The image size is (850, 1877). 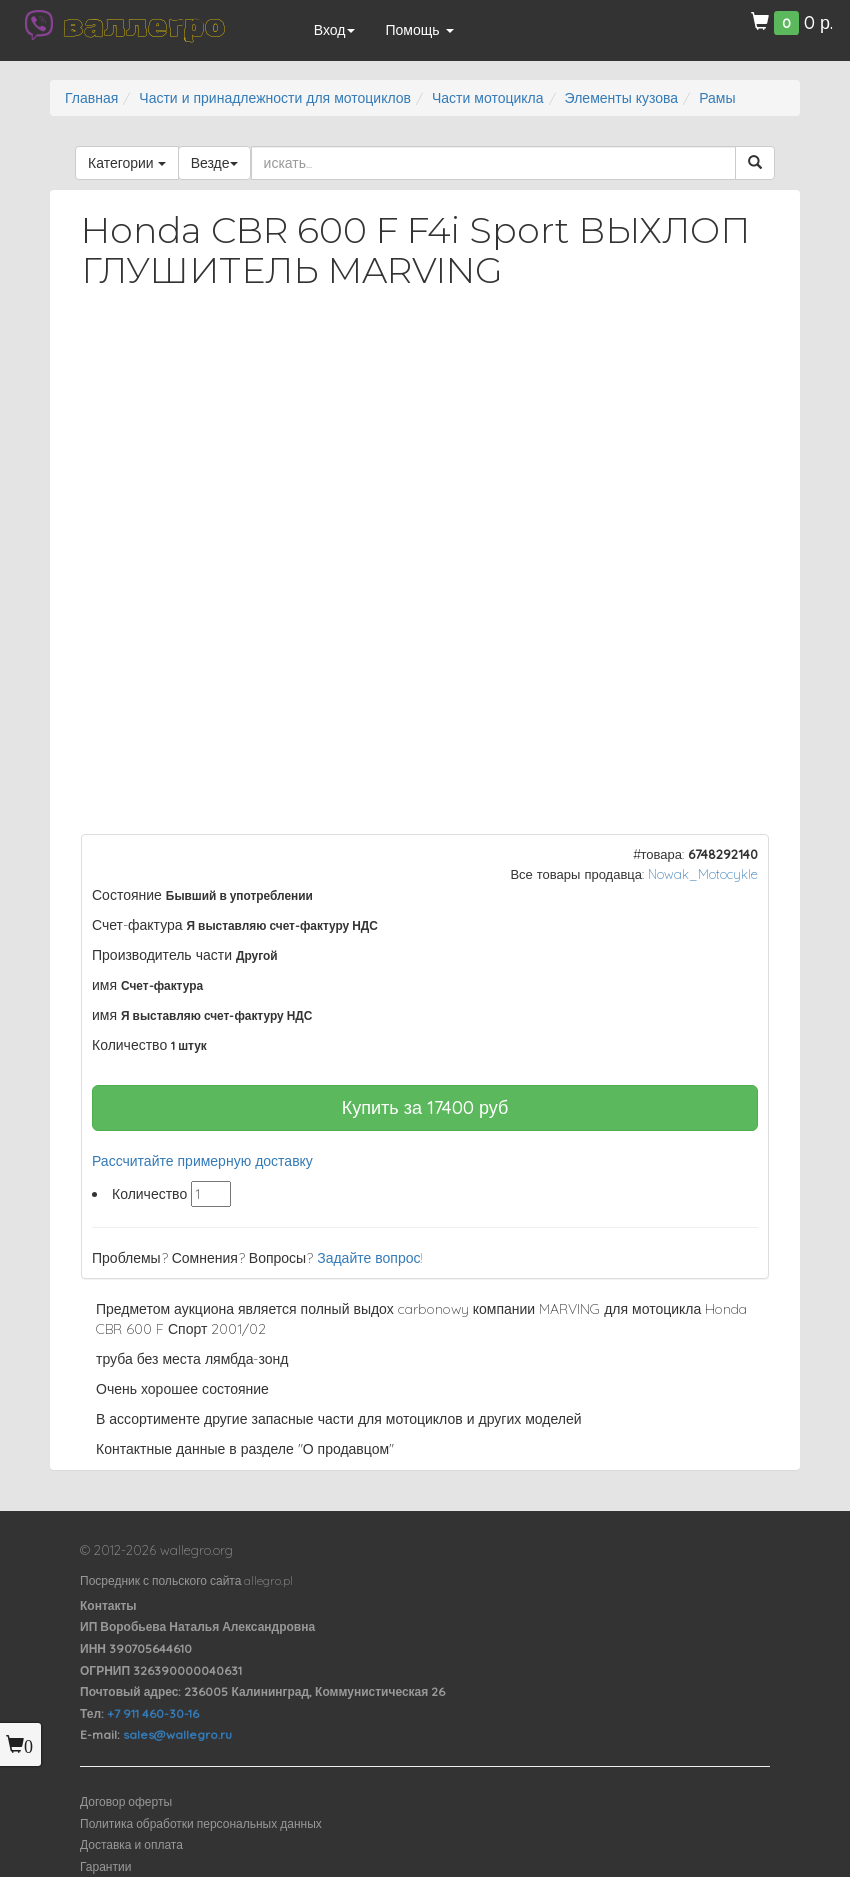 I want to click on Главная, so click(x=91, y=98).